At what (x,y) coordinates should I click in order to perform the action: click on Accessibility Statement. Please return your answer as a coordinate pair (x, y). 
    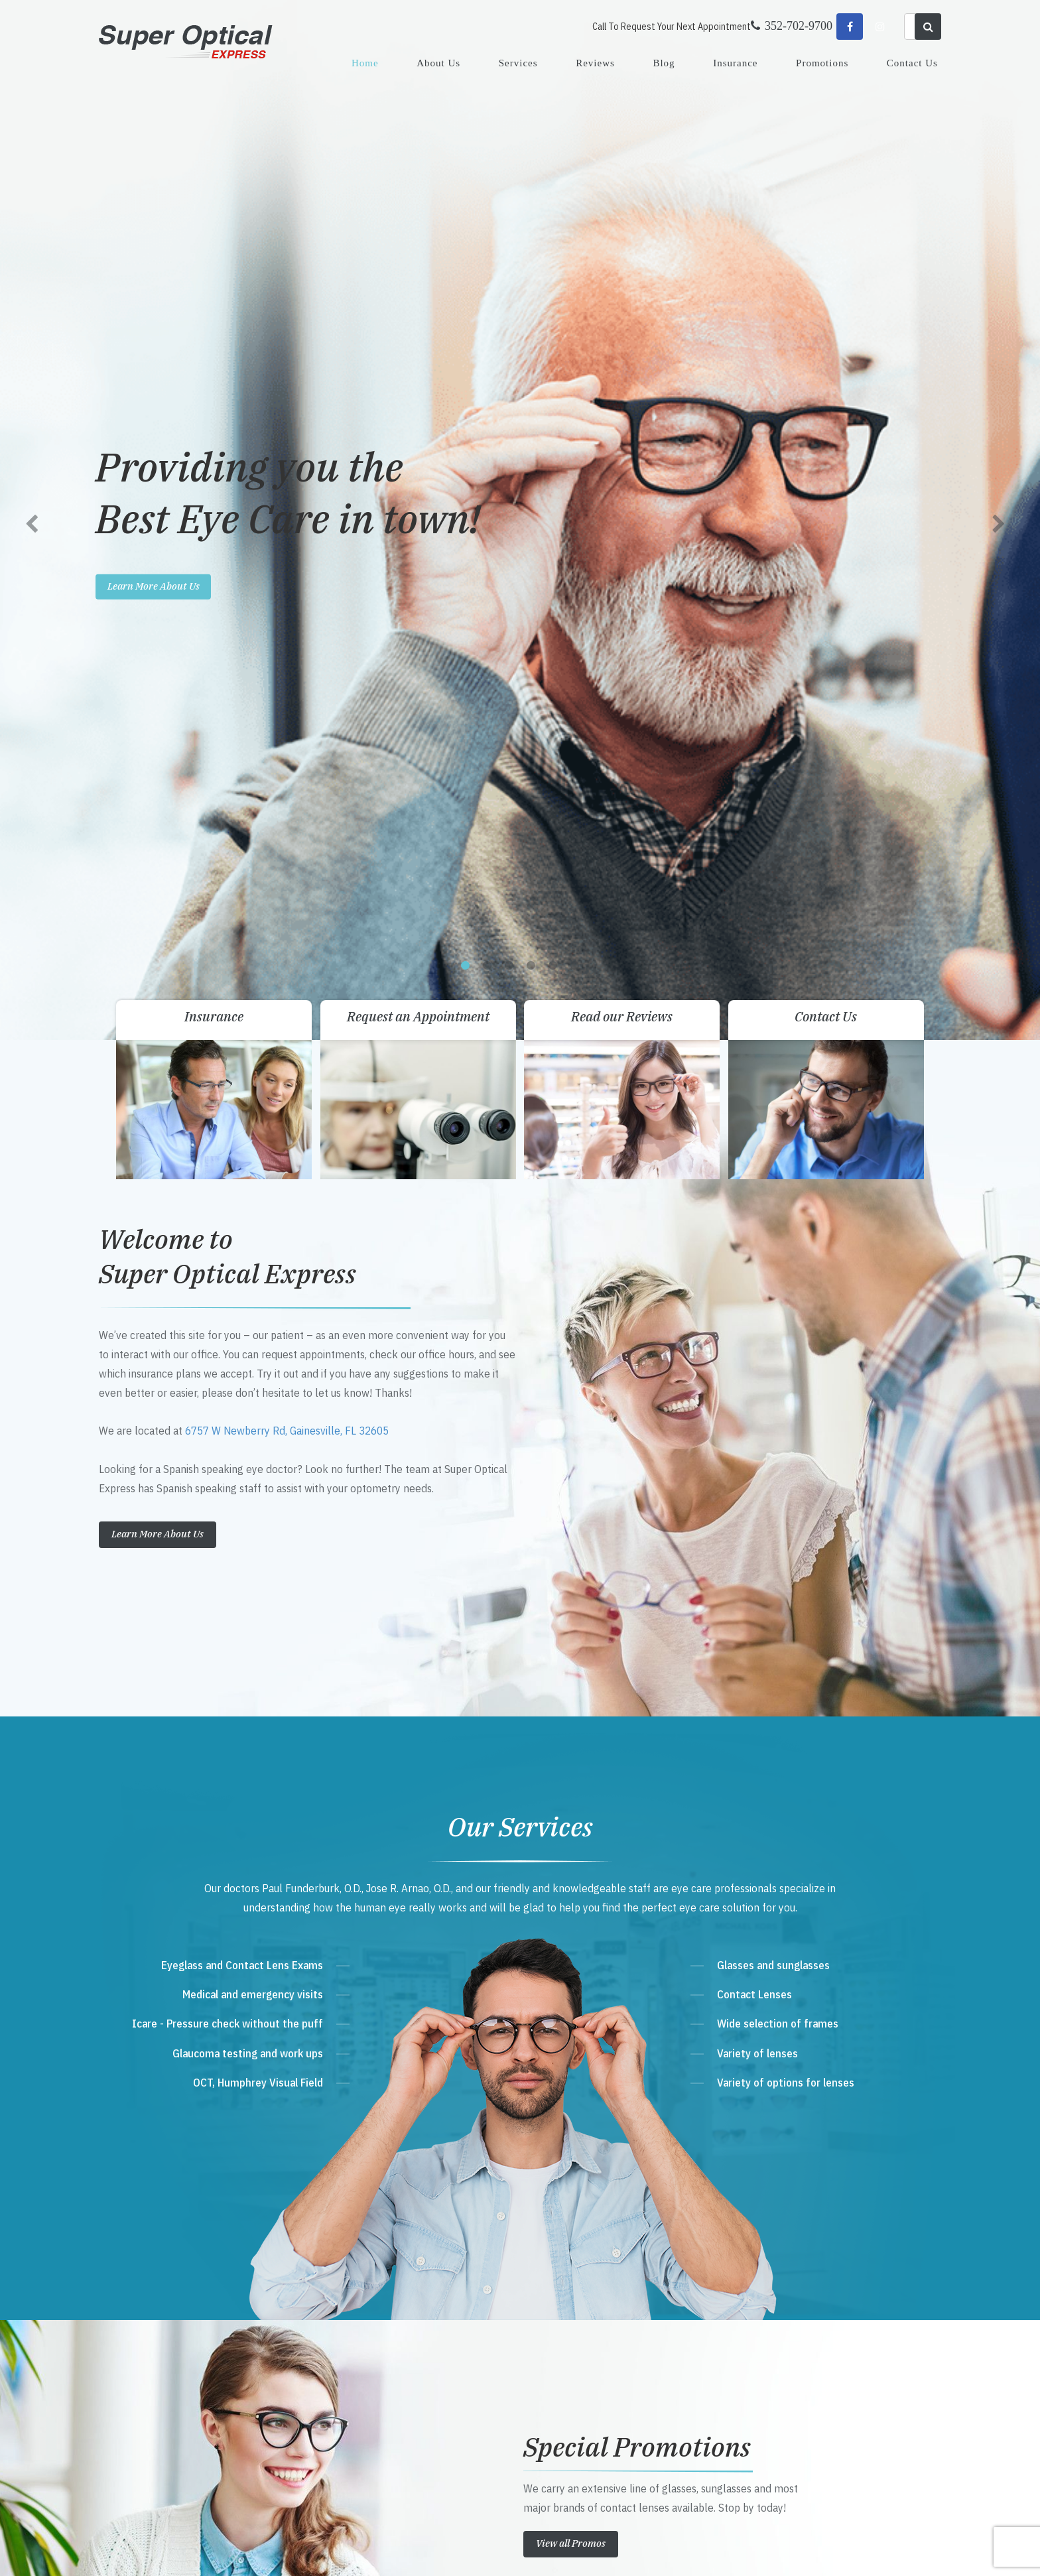
    Looking at the image, I should click on (334, 2552).